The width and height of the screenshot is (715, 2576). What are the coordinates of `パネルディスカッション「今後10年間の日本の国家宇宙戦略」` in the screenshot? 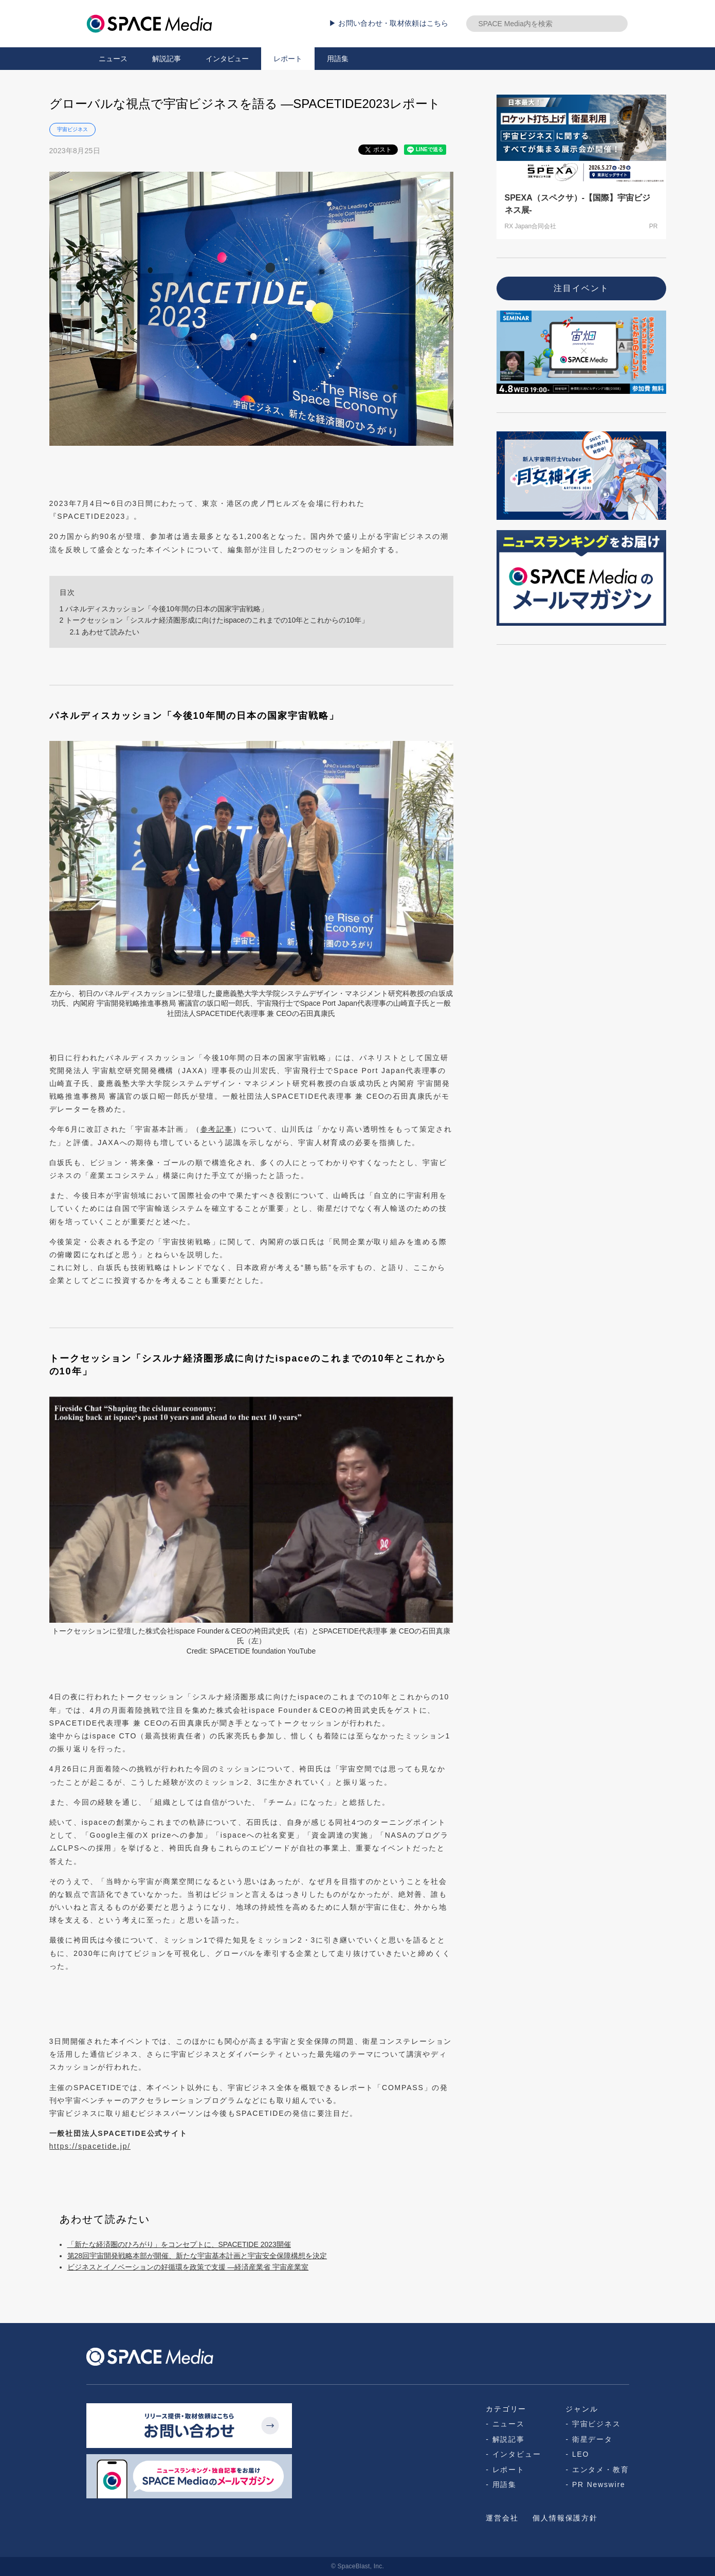 It's located at (164, 609).